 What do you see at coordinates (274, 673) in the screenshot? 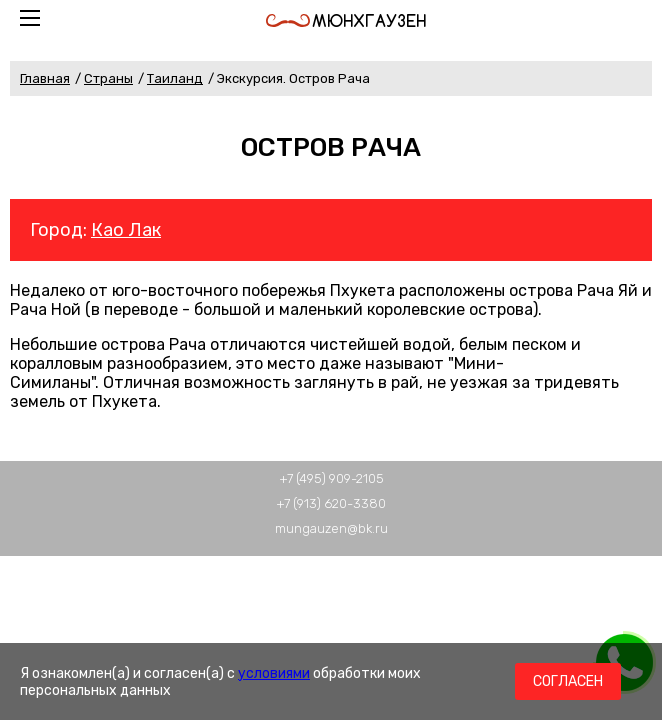
I see `условиями` at bounding box center [274, 673].